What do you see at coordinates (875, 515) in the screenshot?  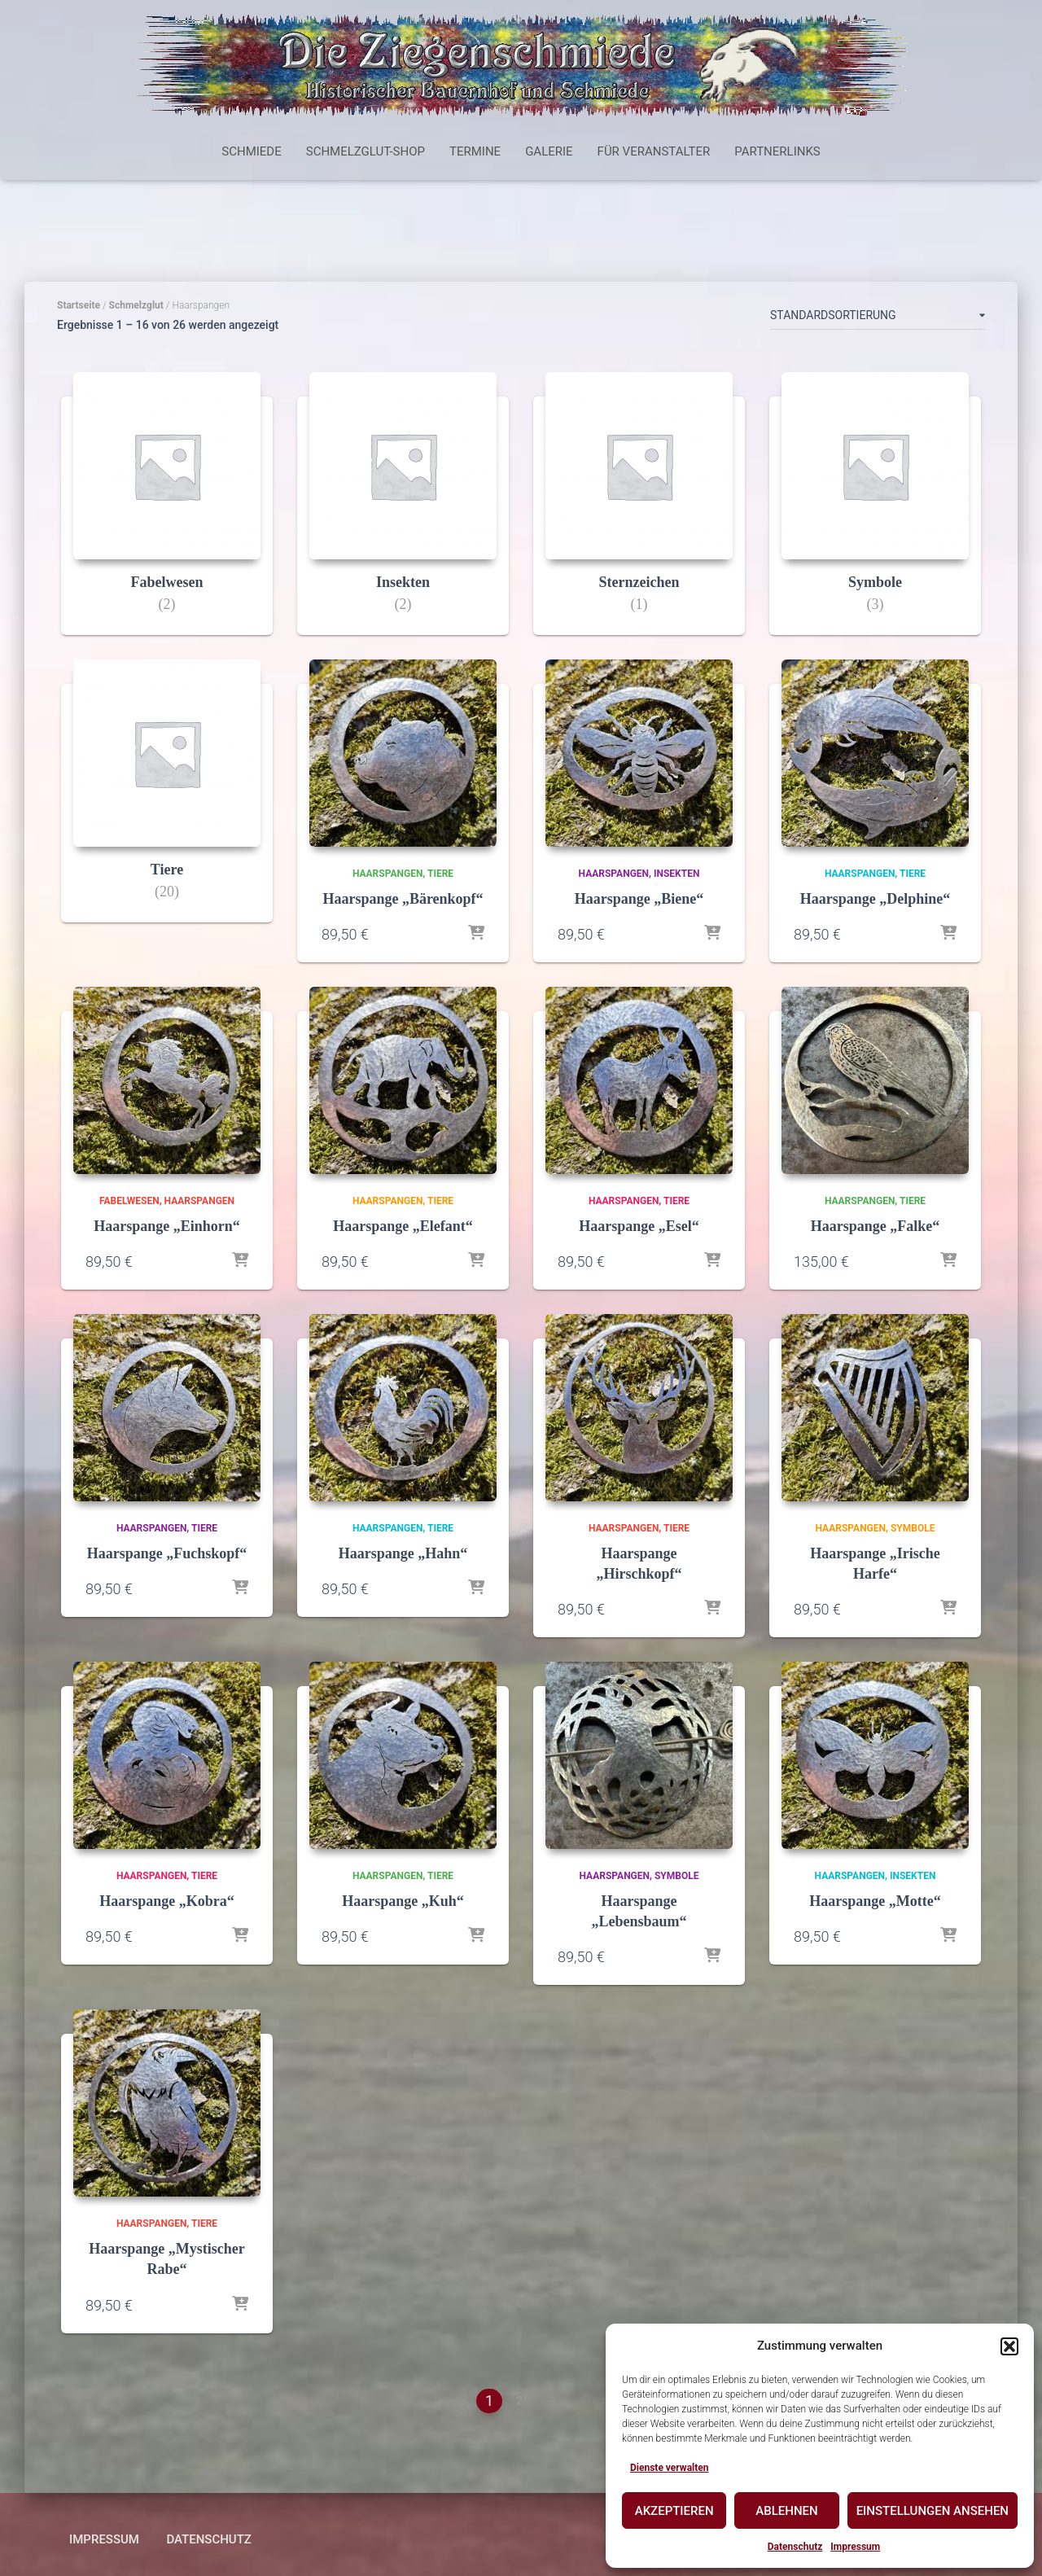 I see `[Produktkategorie Symbole besuchen]` at bounding box center [875, 515].